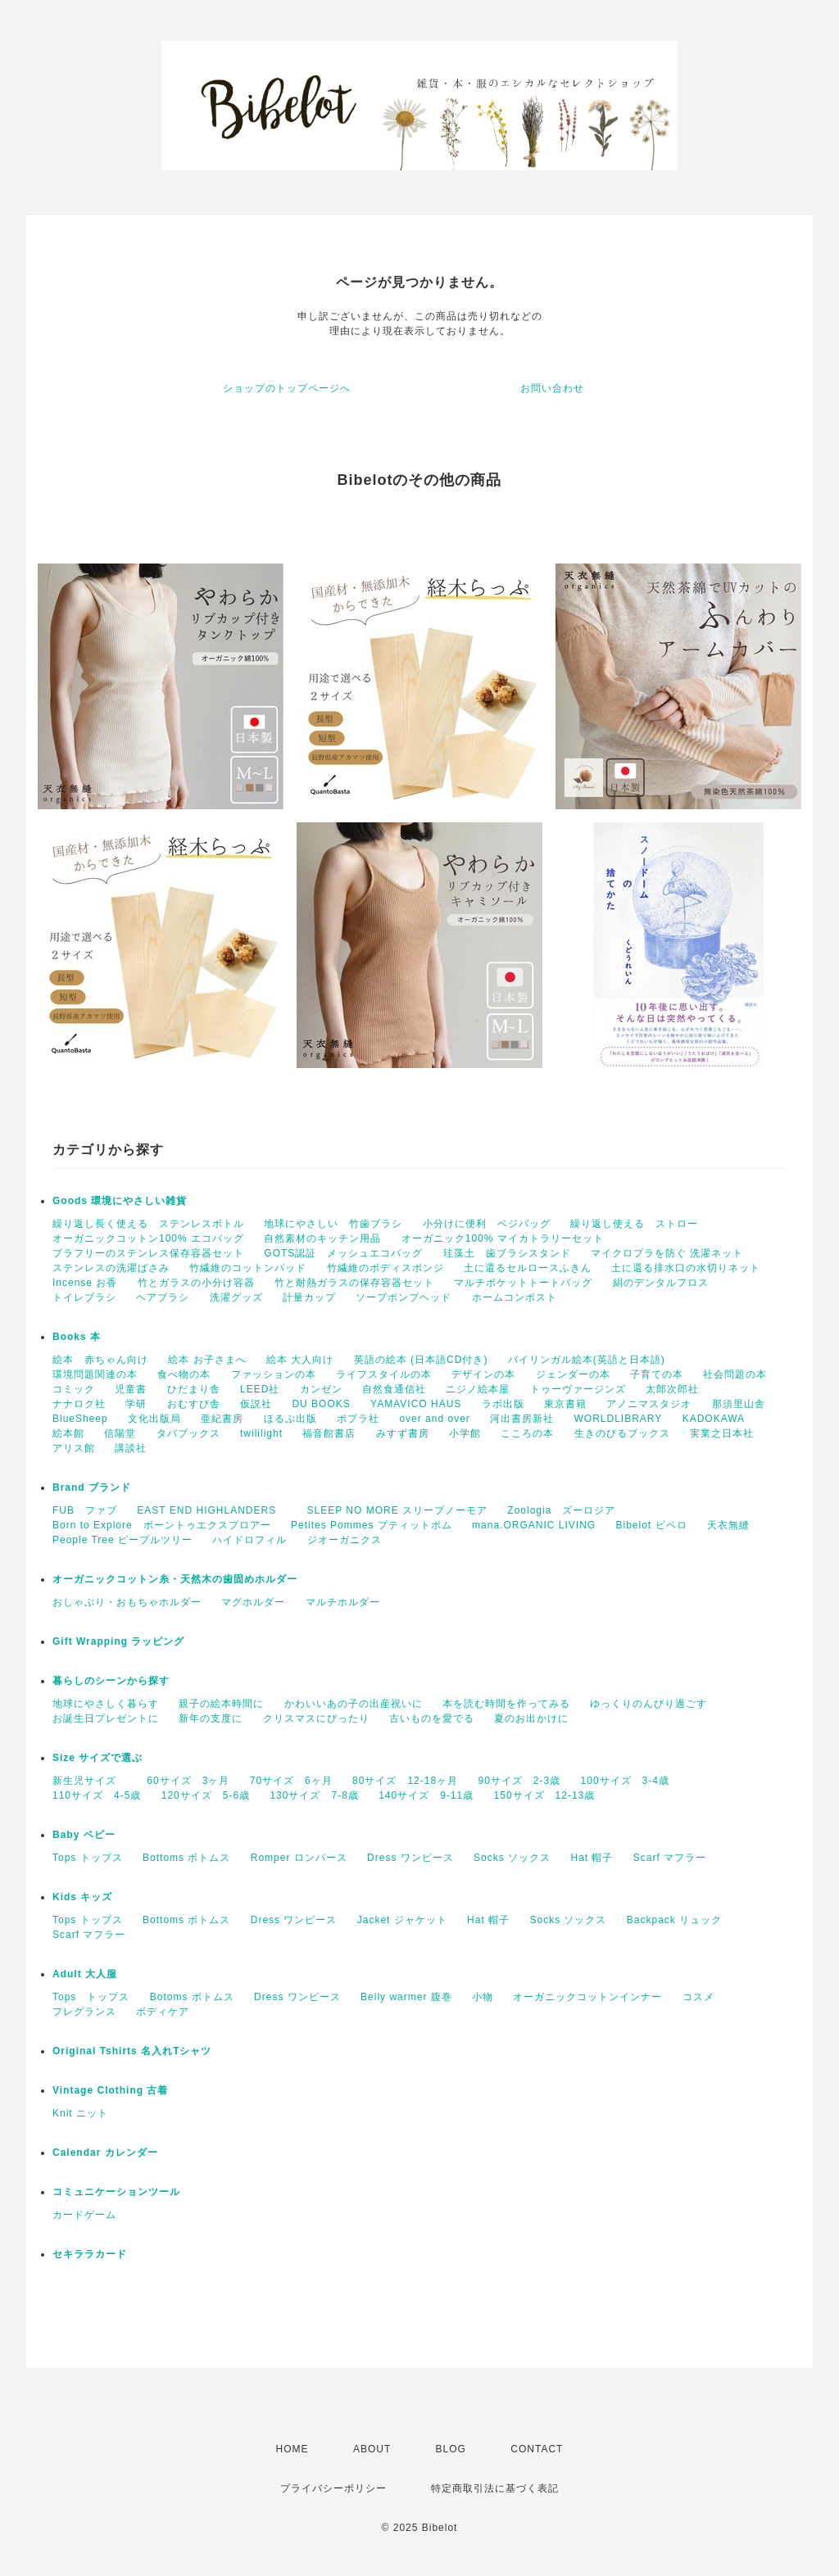  Describe the element at coordinates (89, 2254) in the screenshot. I see `セキララカード` at that location.